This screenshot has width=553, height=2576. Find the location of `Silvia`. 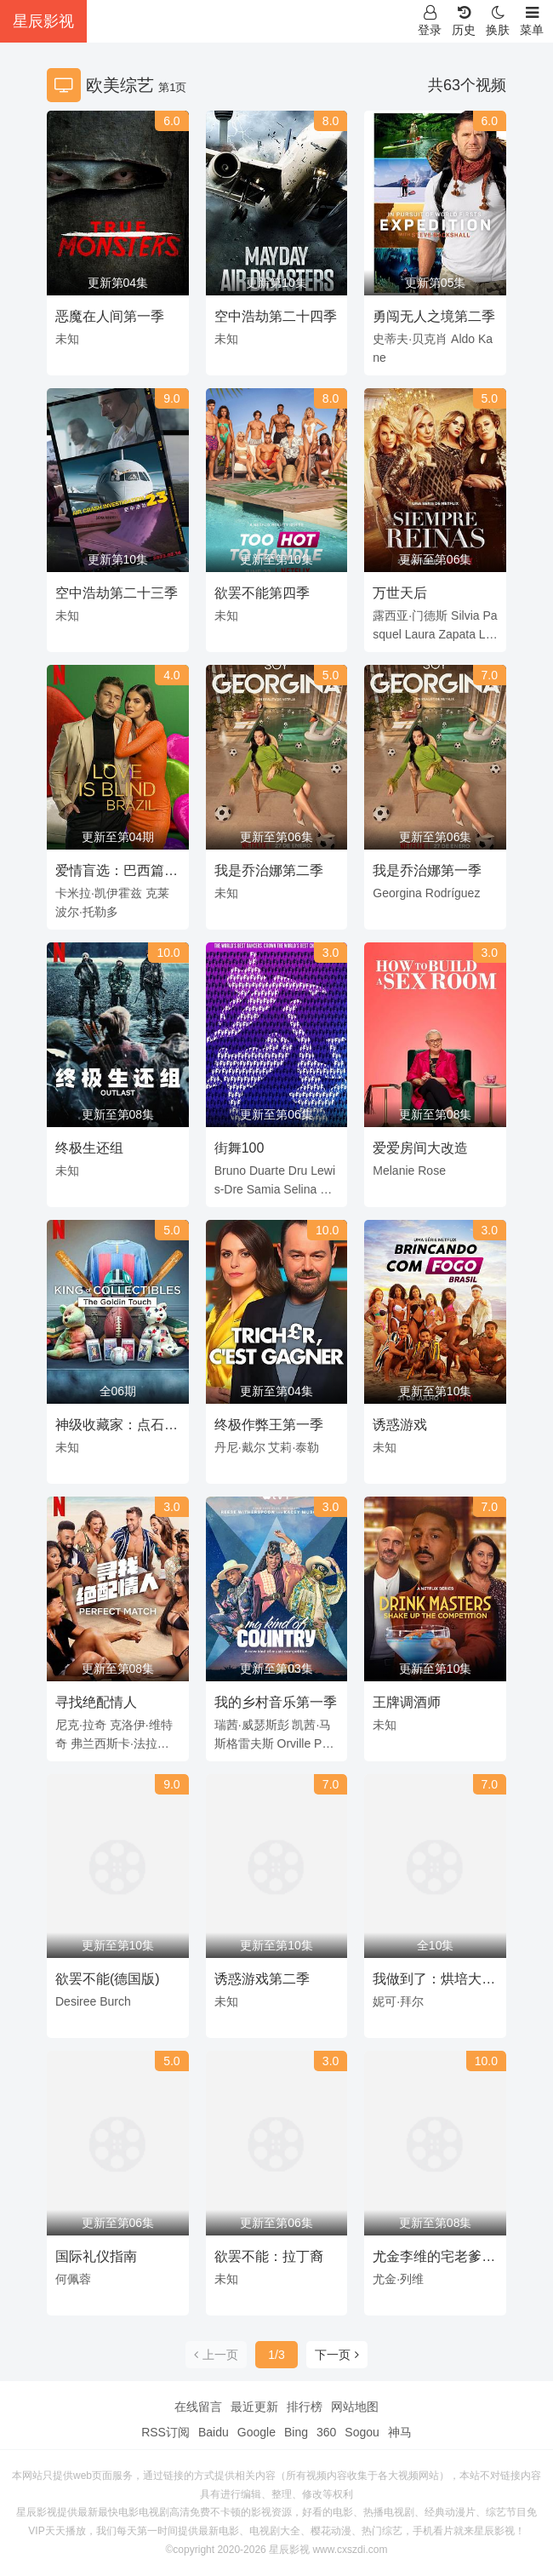

Silvia is located at coordinates (465, 615).